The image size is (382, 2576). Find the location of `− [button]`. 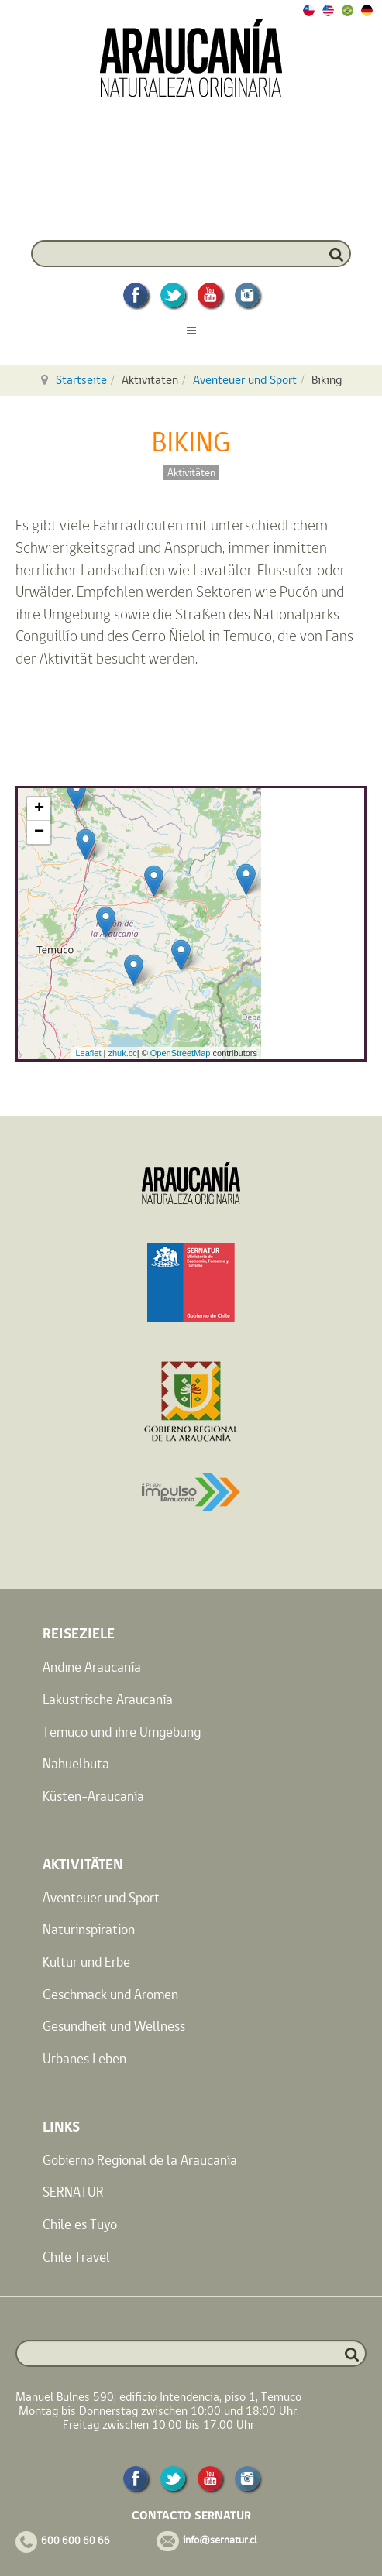

− [button] is located at coordinates (39, 832).